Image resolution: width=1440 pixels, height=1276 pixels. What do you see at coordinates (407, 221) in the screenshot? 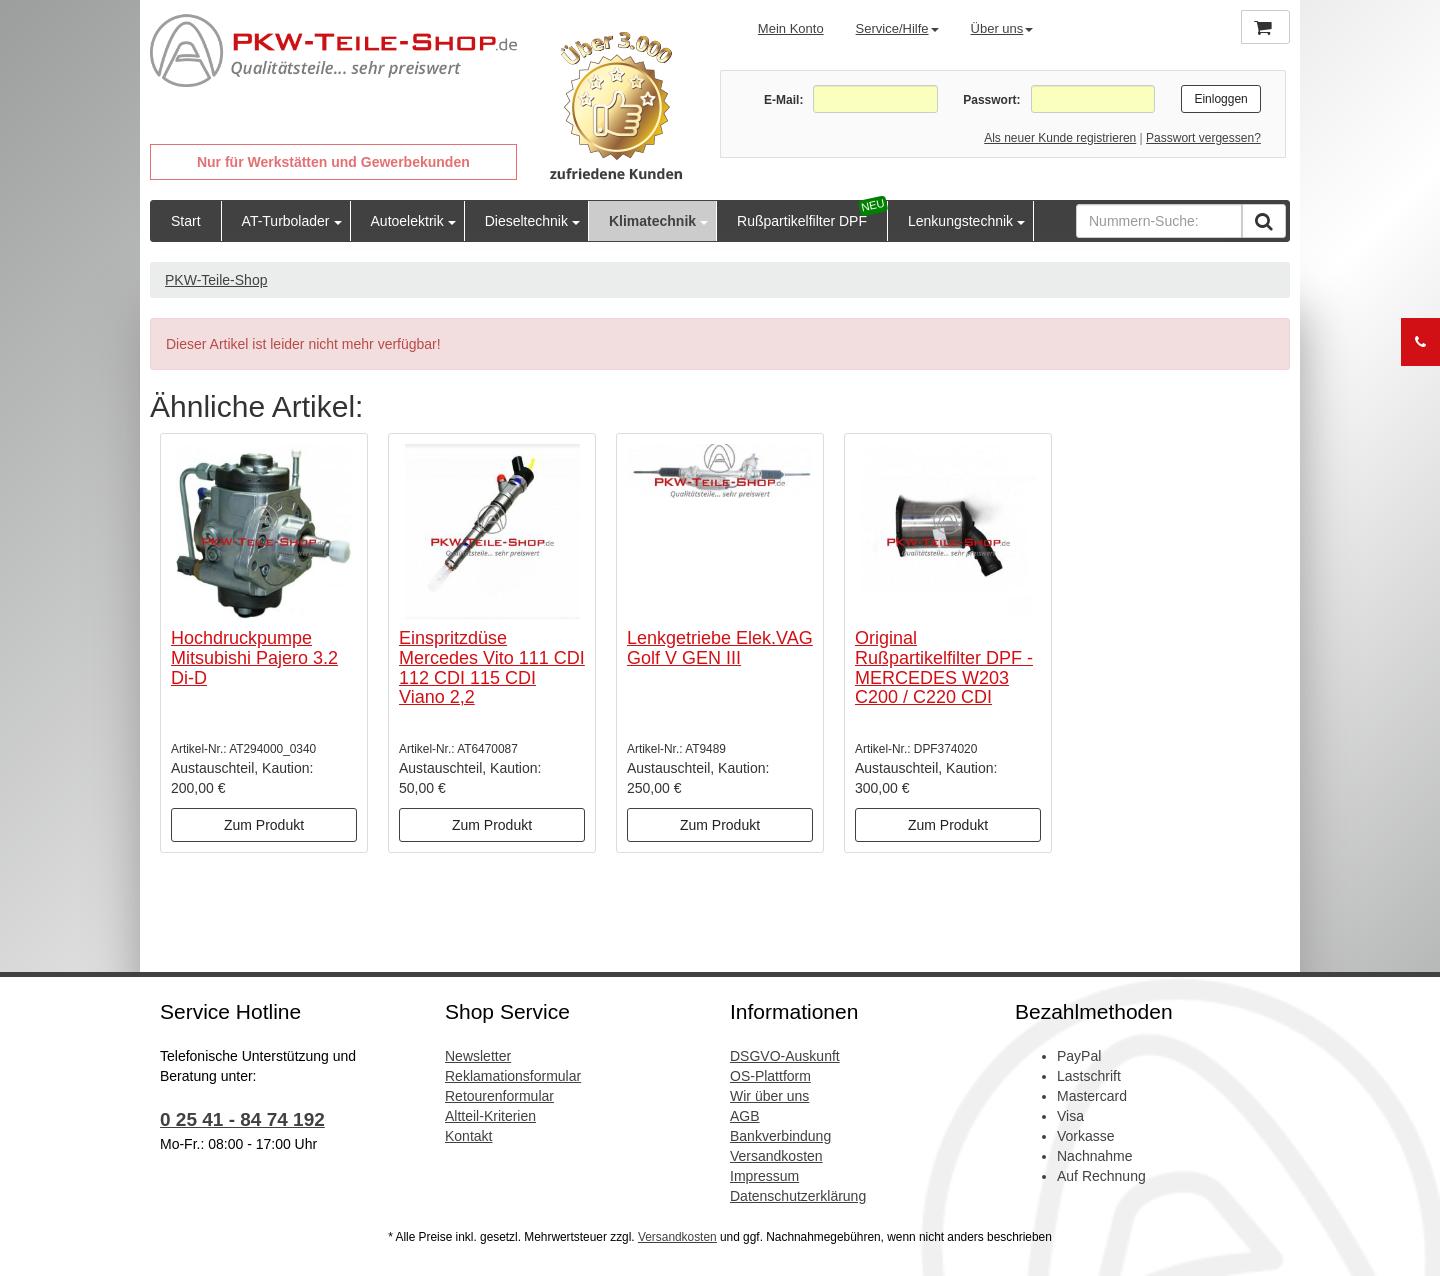
I see `Autoelektrik` at bounding box center [407, 221].